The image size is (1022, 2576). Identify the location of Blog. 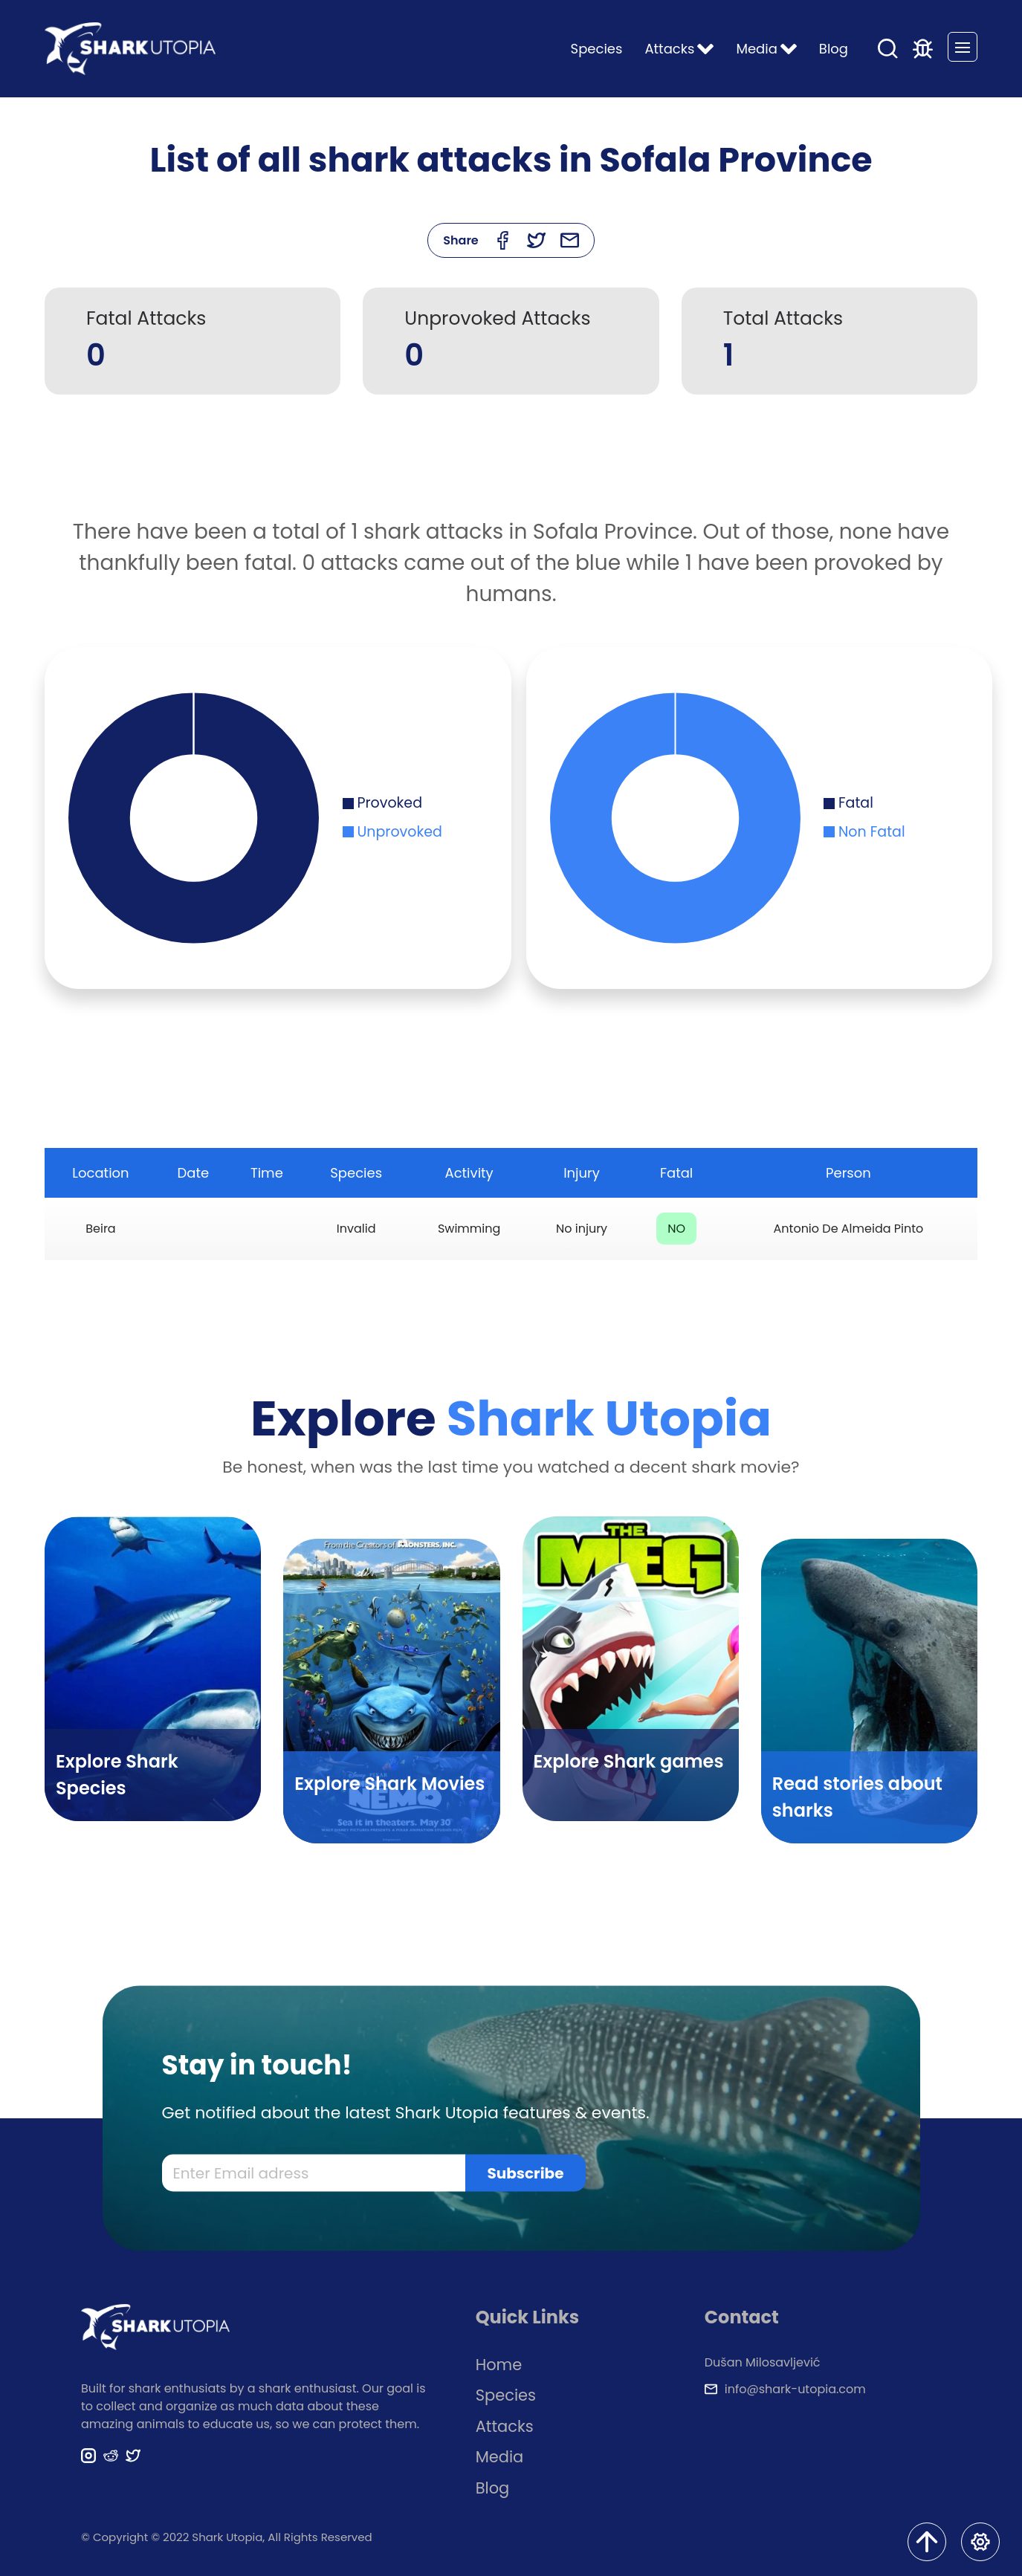
(833, 48).